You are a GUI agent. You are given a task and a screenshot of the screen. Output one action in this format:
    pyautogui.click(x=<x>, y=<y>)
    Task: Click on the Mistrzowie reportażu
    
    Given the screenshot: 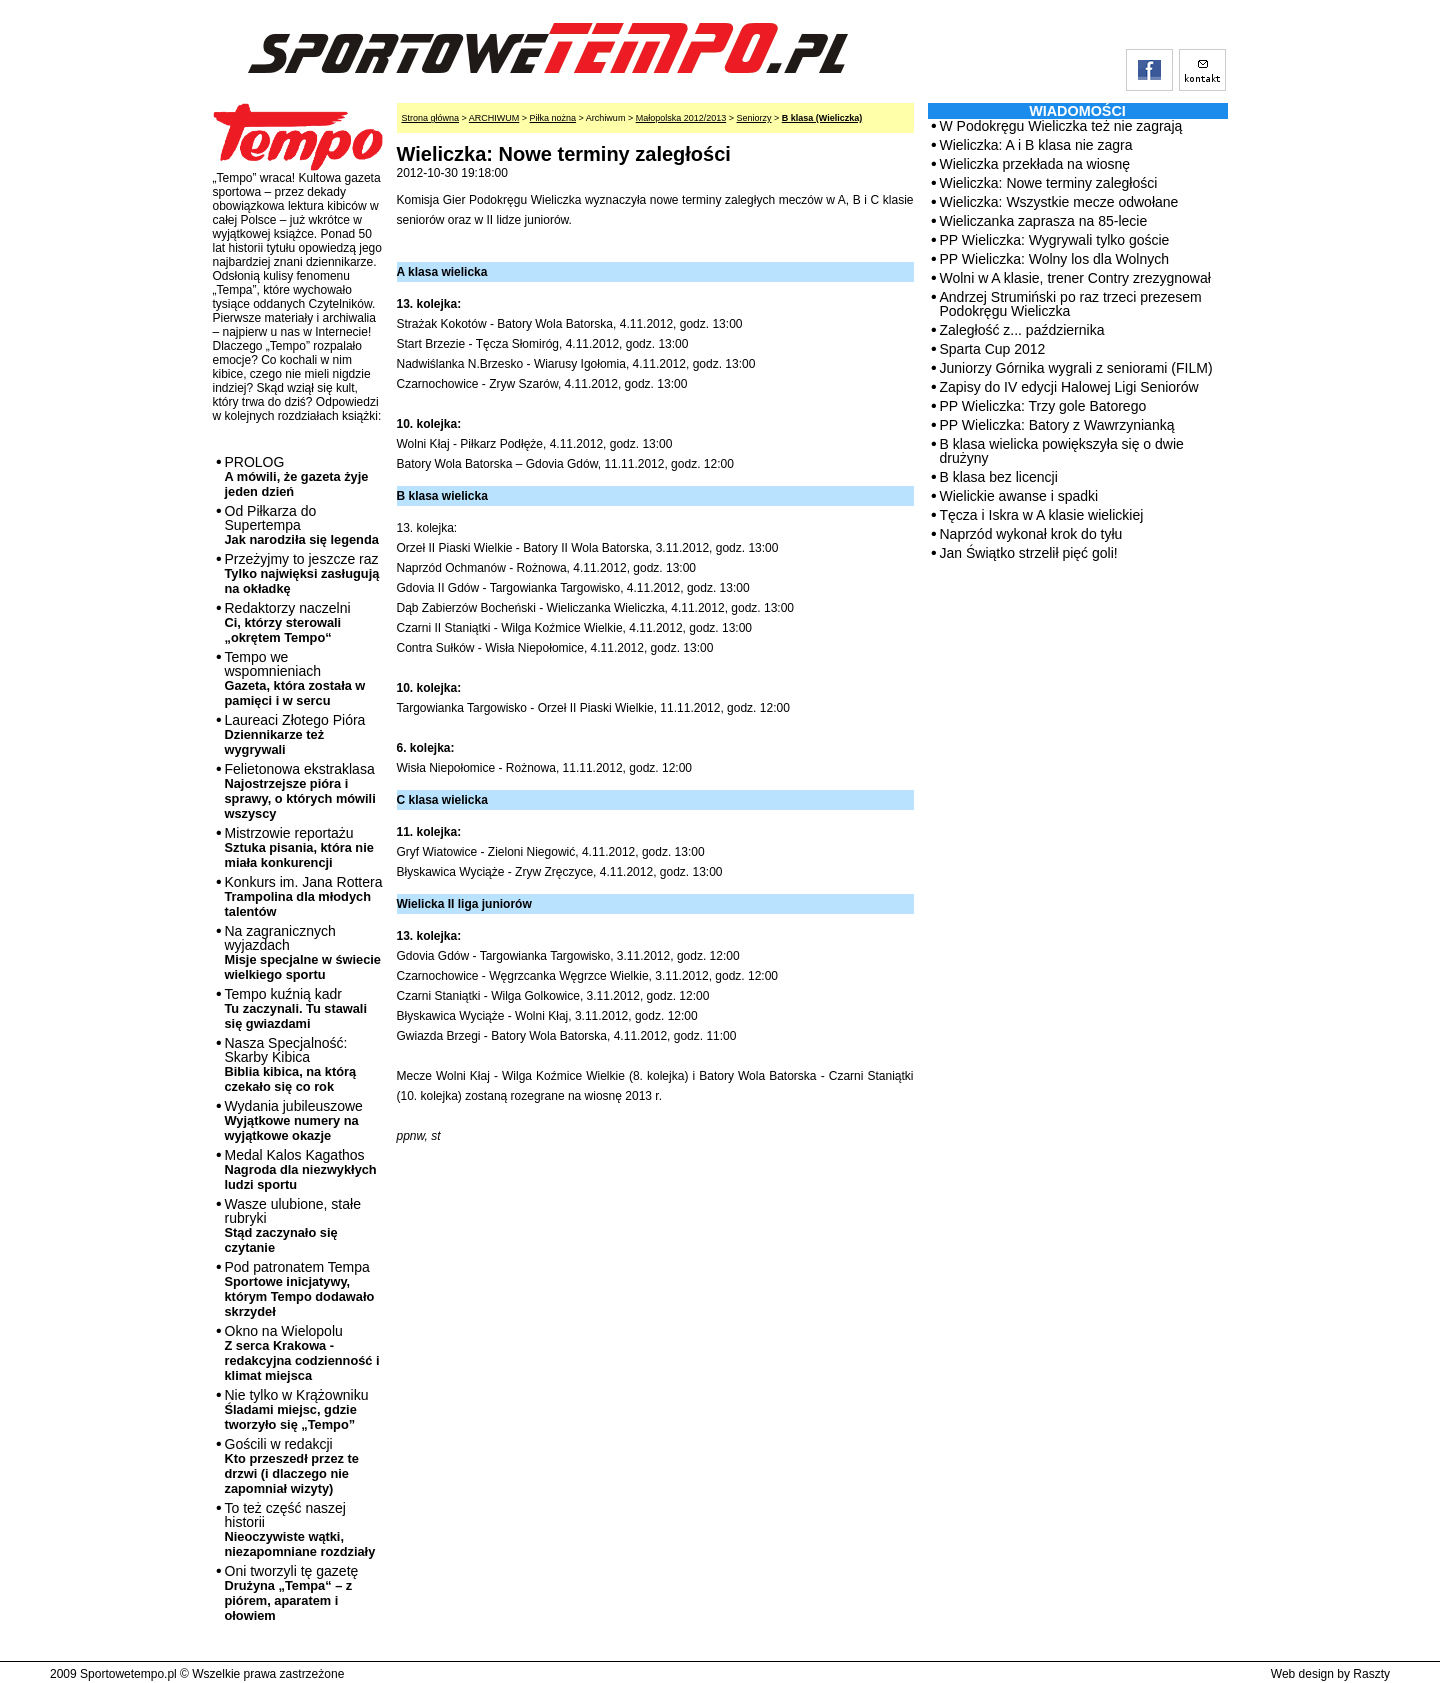 What is the action you would take?
    pyautogui.click(x=299, y=847)
    